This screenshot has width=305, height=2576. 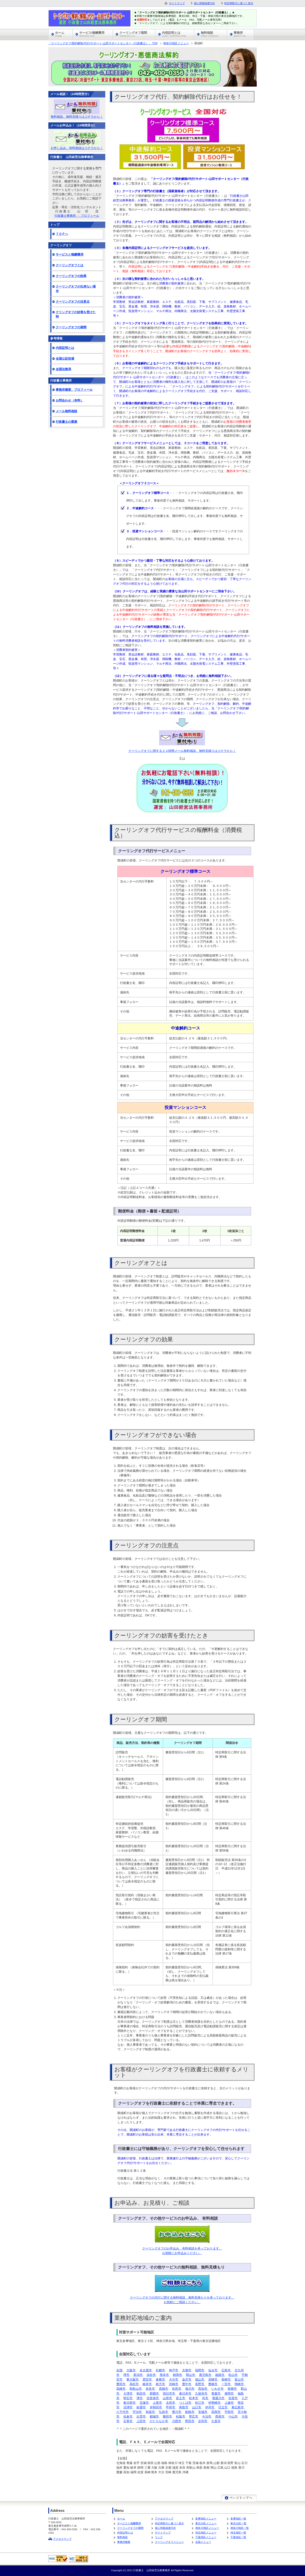 I want to click on 伊勢崎市, so click(x=214, y=2402).